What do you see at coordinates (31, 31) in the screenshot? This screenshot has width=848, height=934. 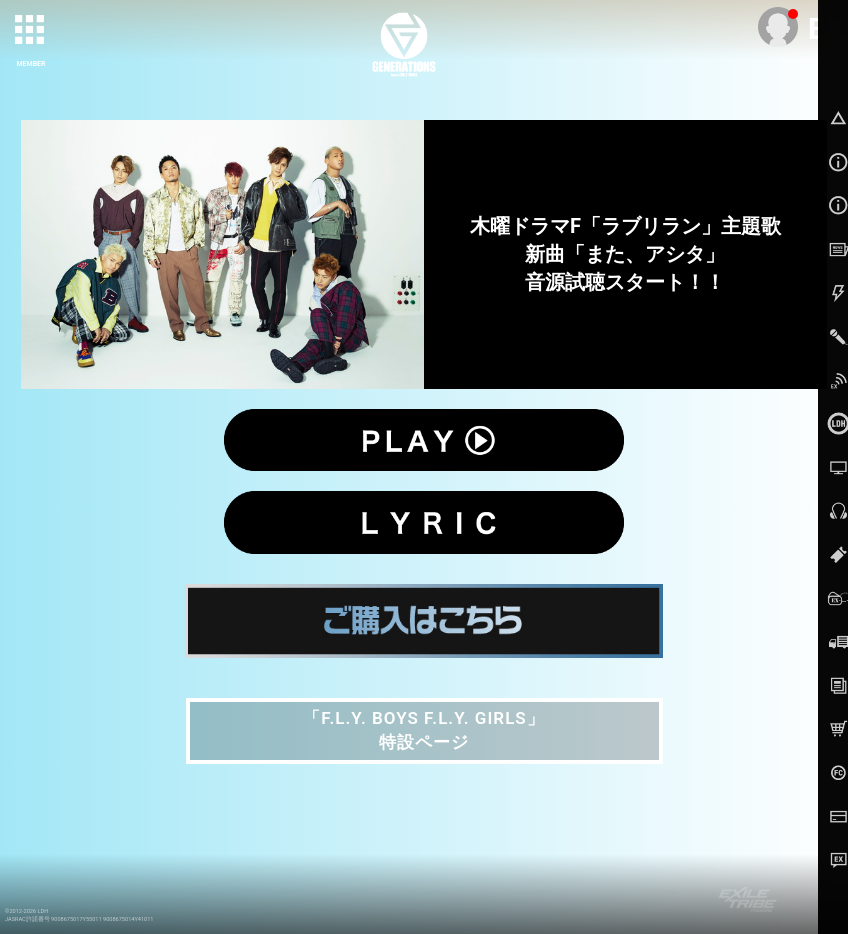 I see `[toggle grid]` at bounding box center [31, 31].